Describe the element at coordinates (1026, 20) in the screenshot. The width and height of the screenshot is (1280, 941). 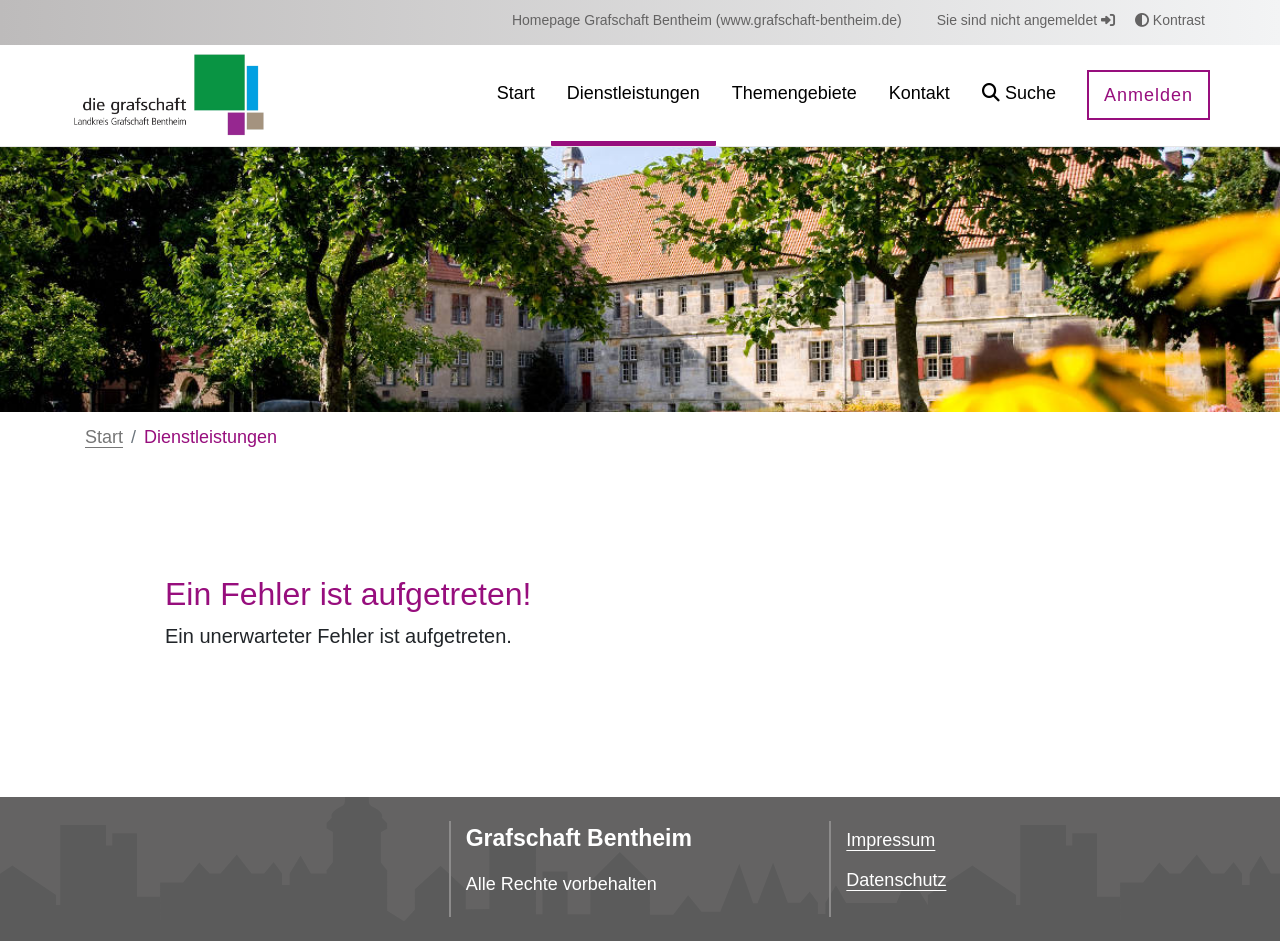
I see `Sie sind nicht angemeldet` at that location.